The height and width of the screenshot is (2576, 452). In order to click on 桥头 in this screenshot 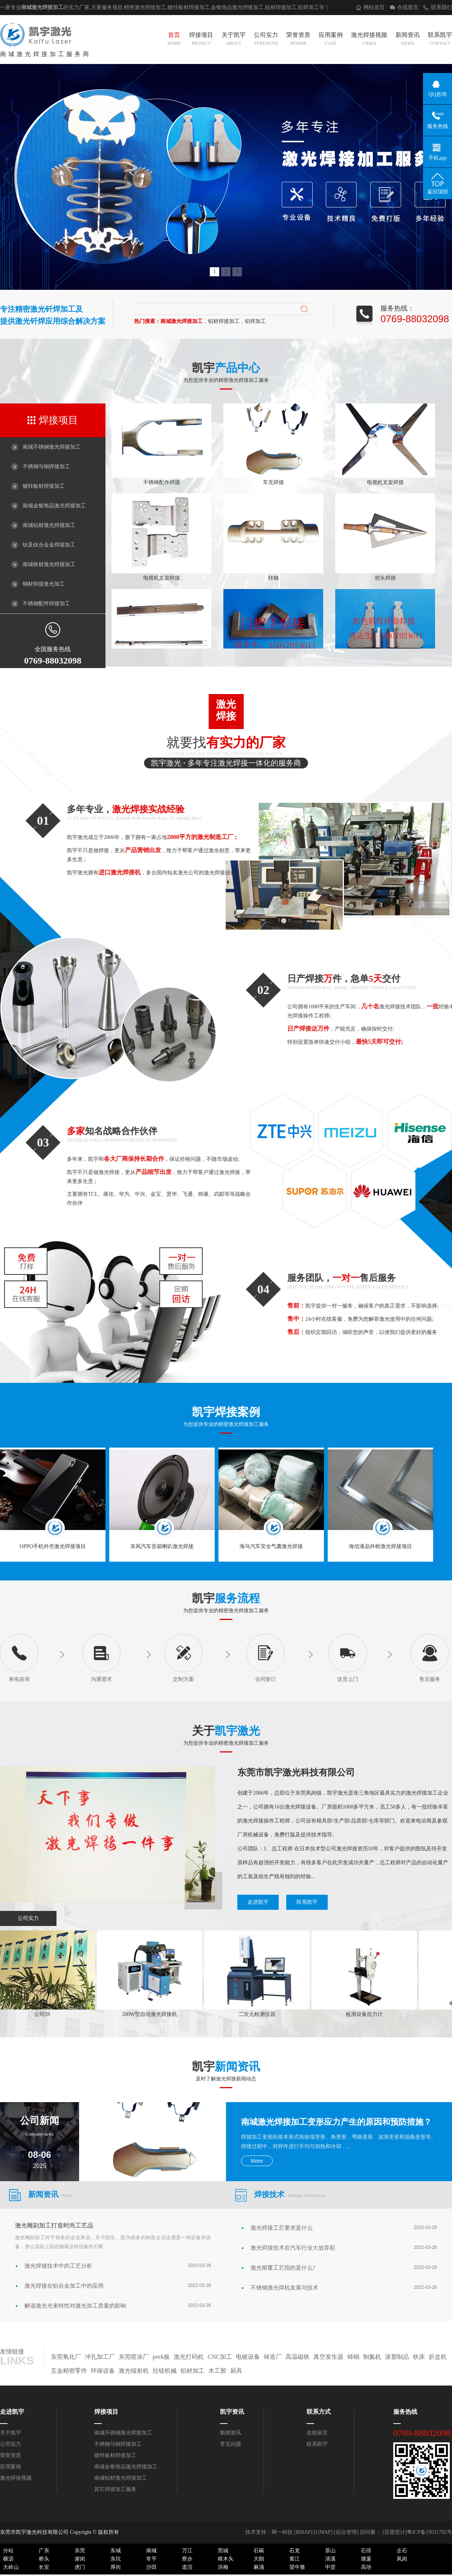, I will do `click(44, 2559)`.